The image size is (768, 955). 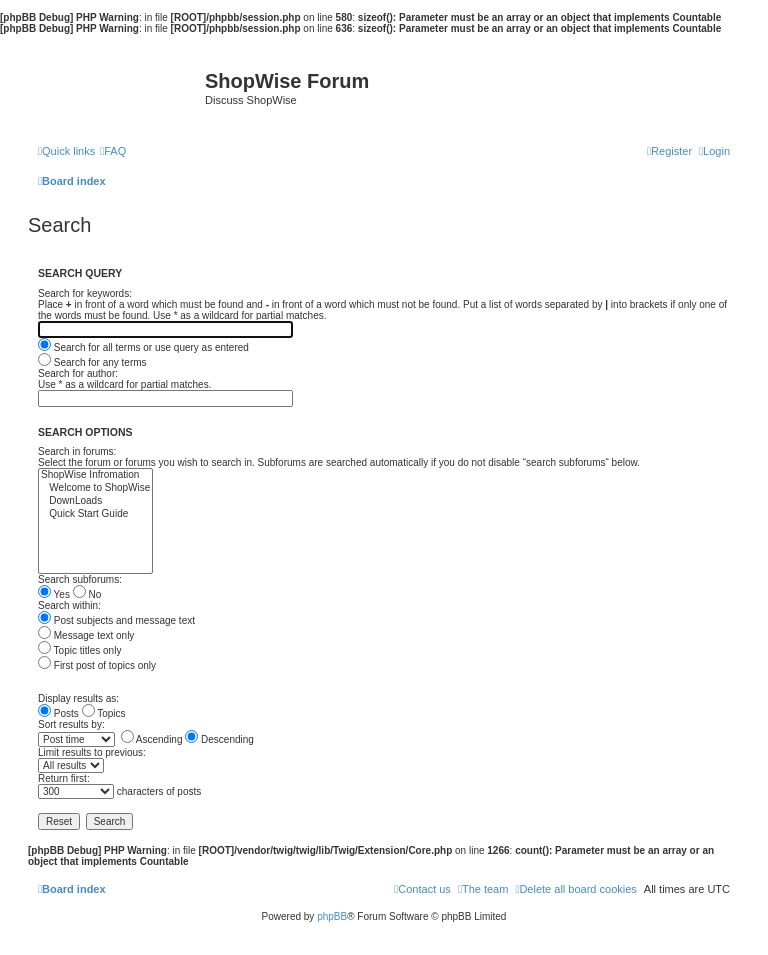 I want to click on First post of topics only, so click(x=97, y=665).